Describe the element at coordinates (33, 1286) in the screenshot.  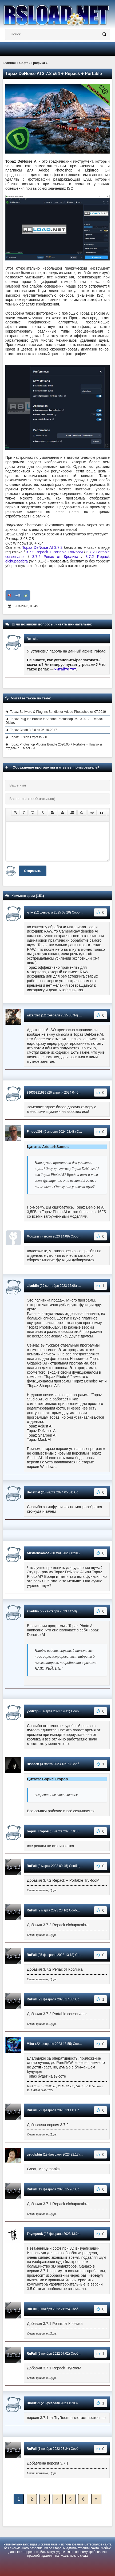
I see `alladdin` at that location.